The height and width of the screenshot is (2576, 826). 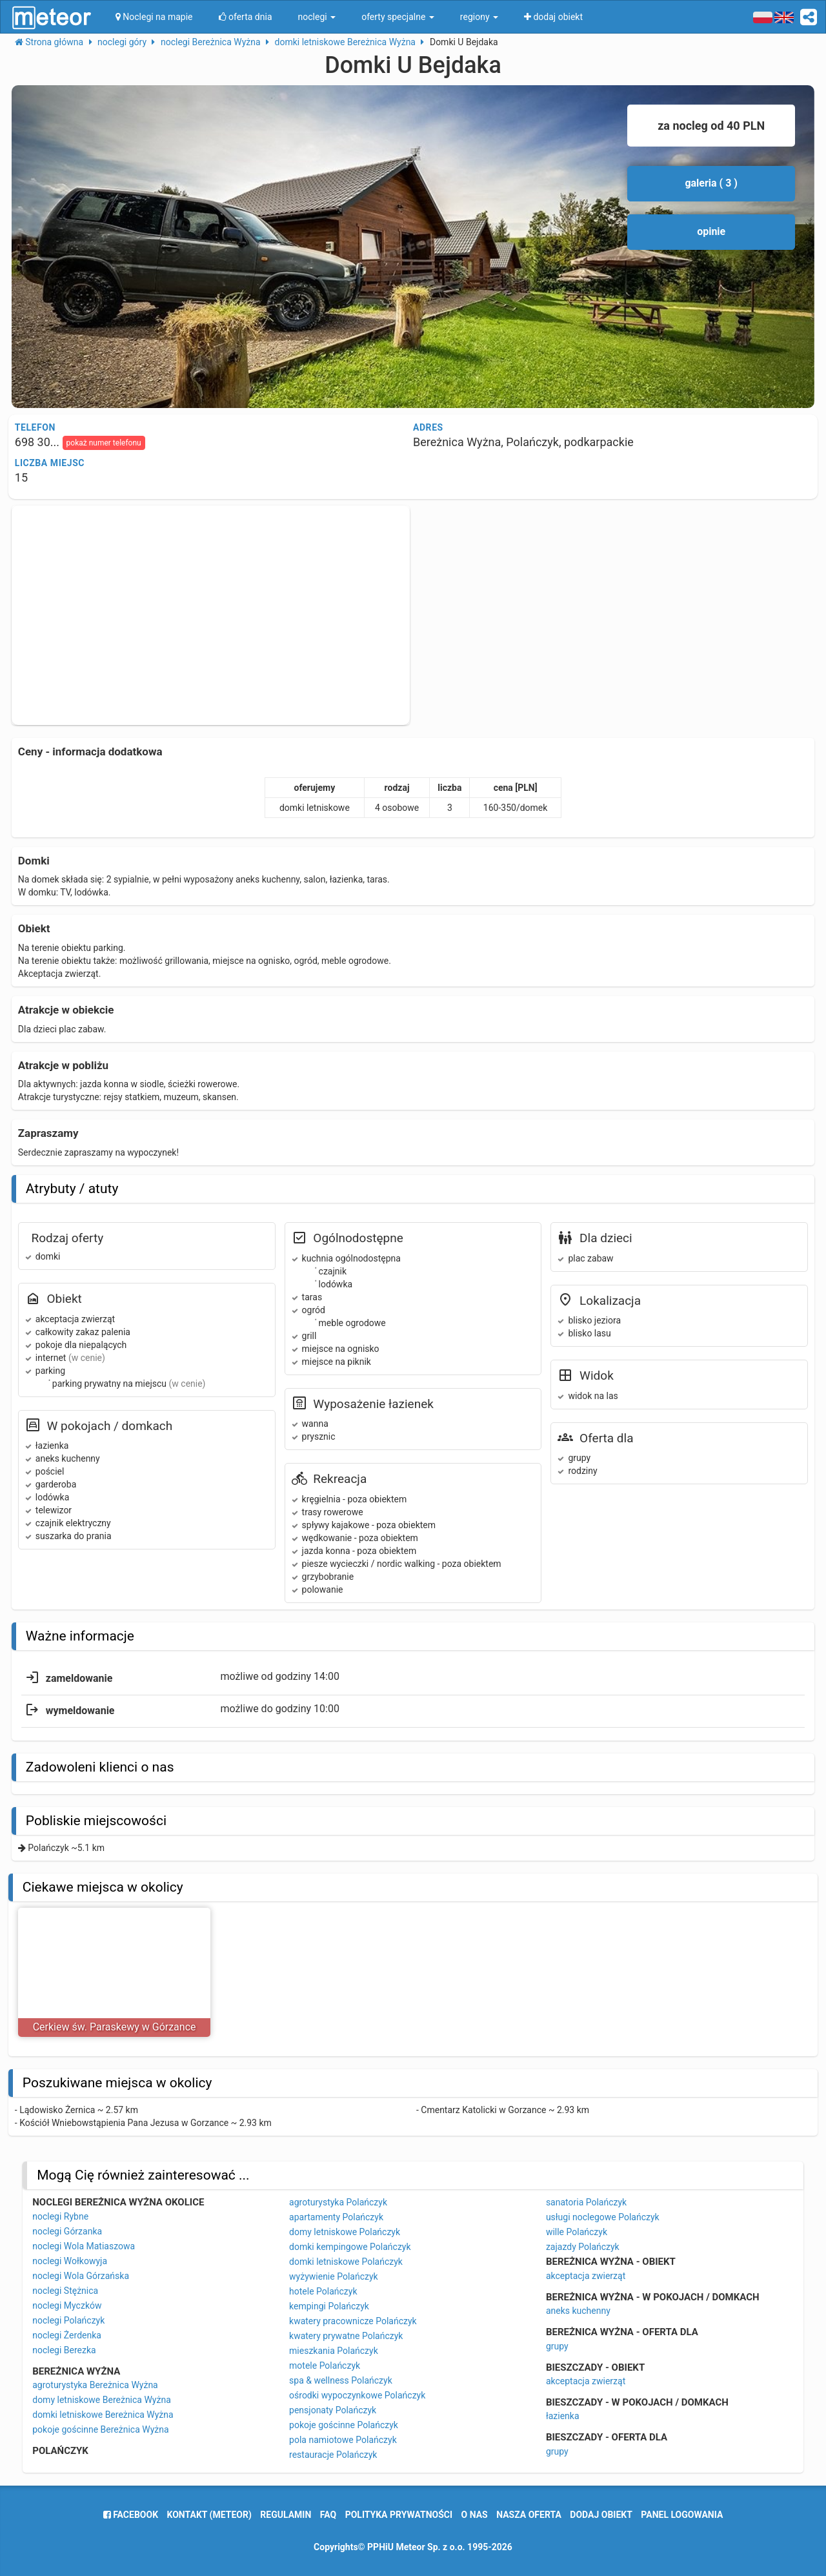 What do you see at coordinates (528, 2515) in the screenshot?
I see `nasza oferta` at bounding box center [528, 2515].